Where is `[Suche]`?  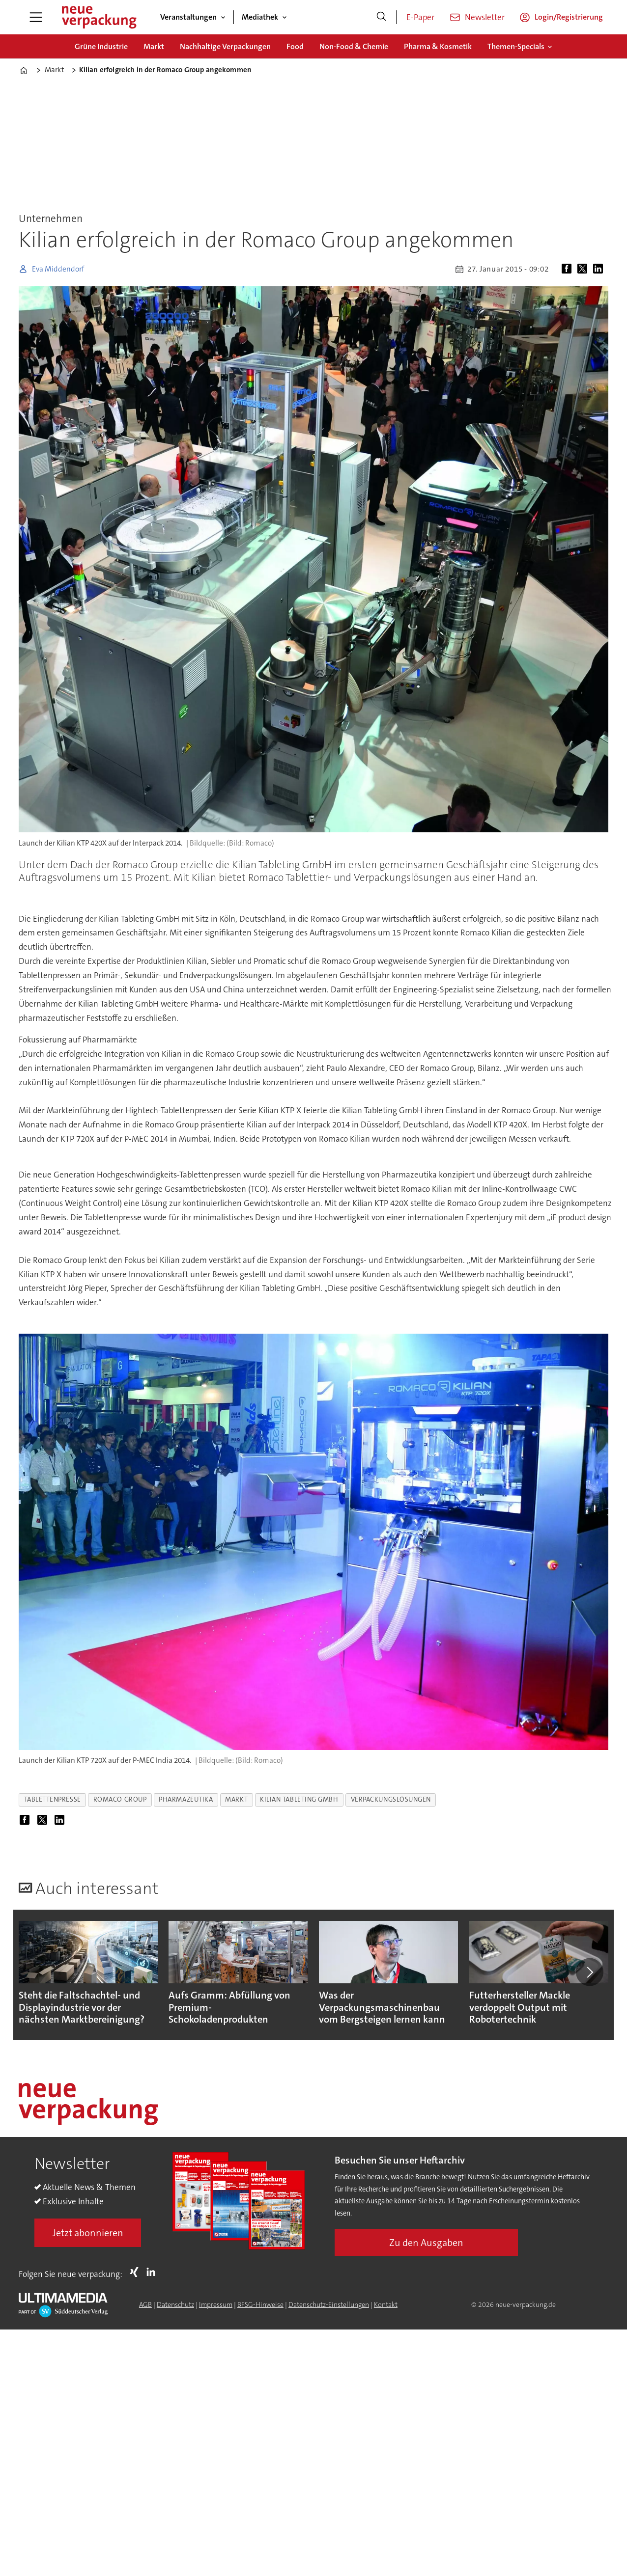 [Suche] is located at coordinates (381, 17).